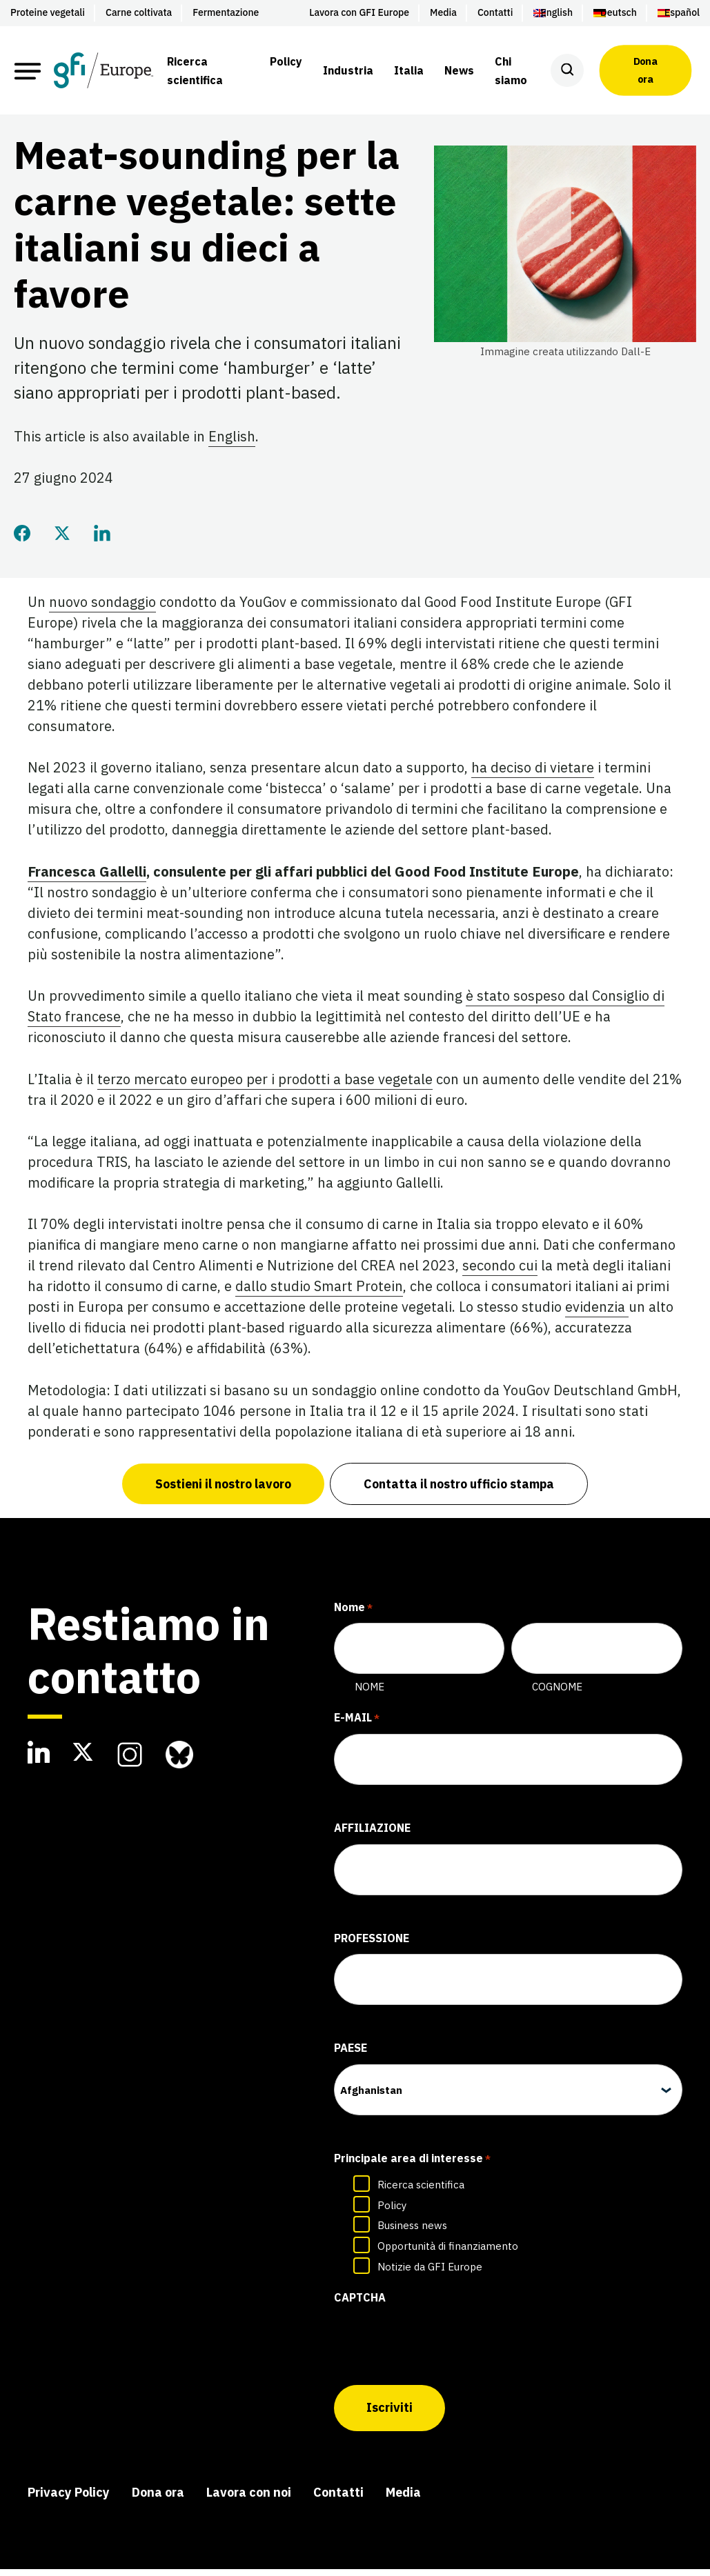  I want to click on Francesca Gallelli, so click(87, 881).